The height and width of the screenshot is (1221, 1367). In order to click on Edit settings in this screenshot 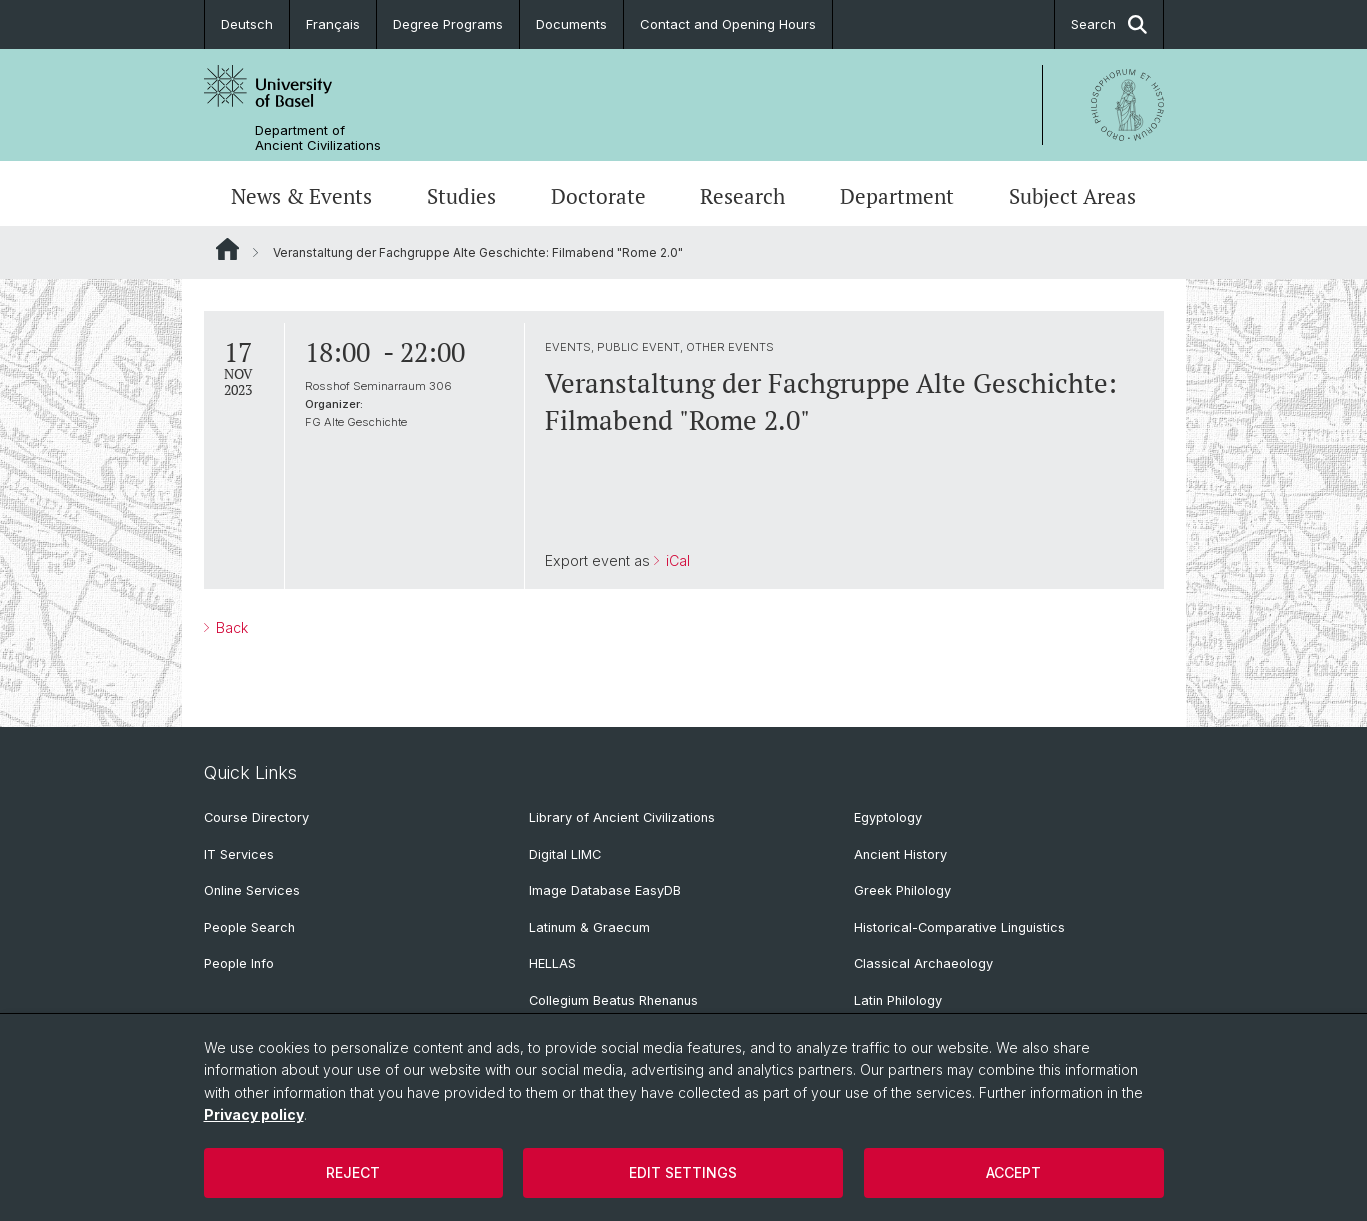, I will do `click(683, 1172)`.